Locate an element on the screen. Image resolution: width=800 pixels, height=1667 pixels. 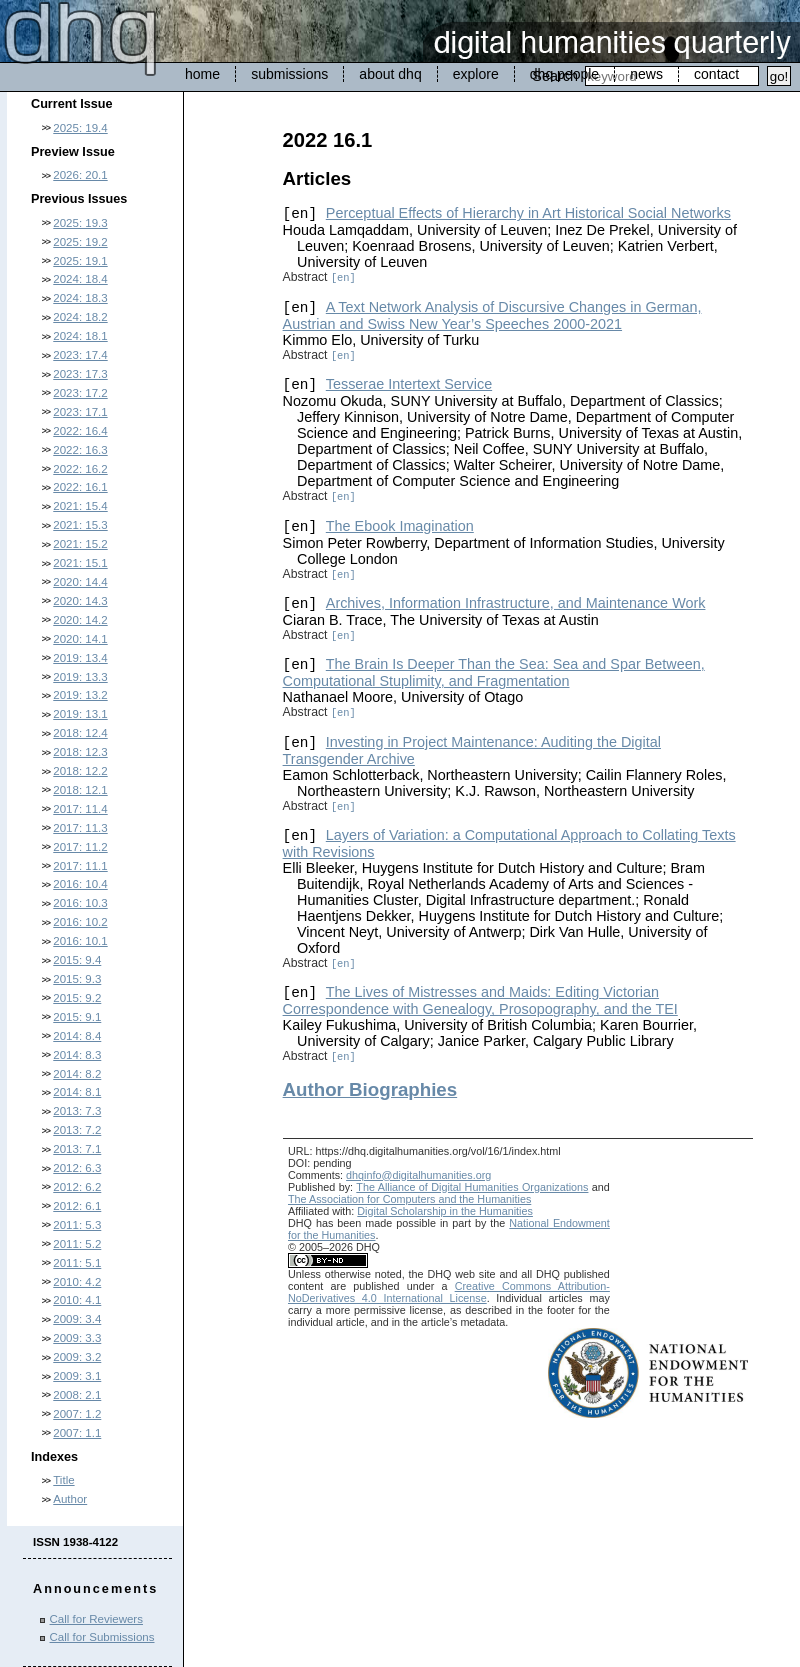
2011: 5.2 is located at coordinates (77, 1244).